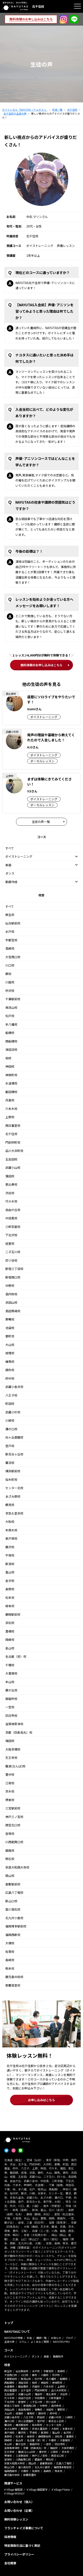 The width and height of the screenshot is (83, 2576). Describe the element at coordinates (14, 1724) in the screenshot. I see `滋賀南草津校` at that location.